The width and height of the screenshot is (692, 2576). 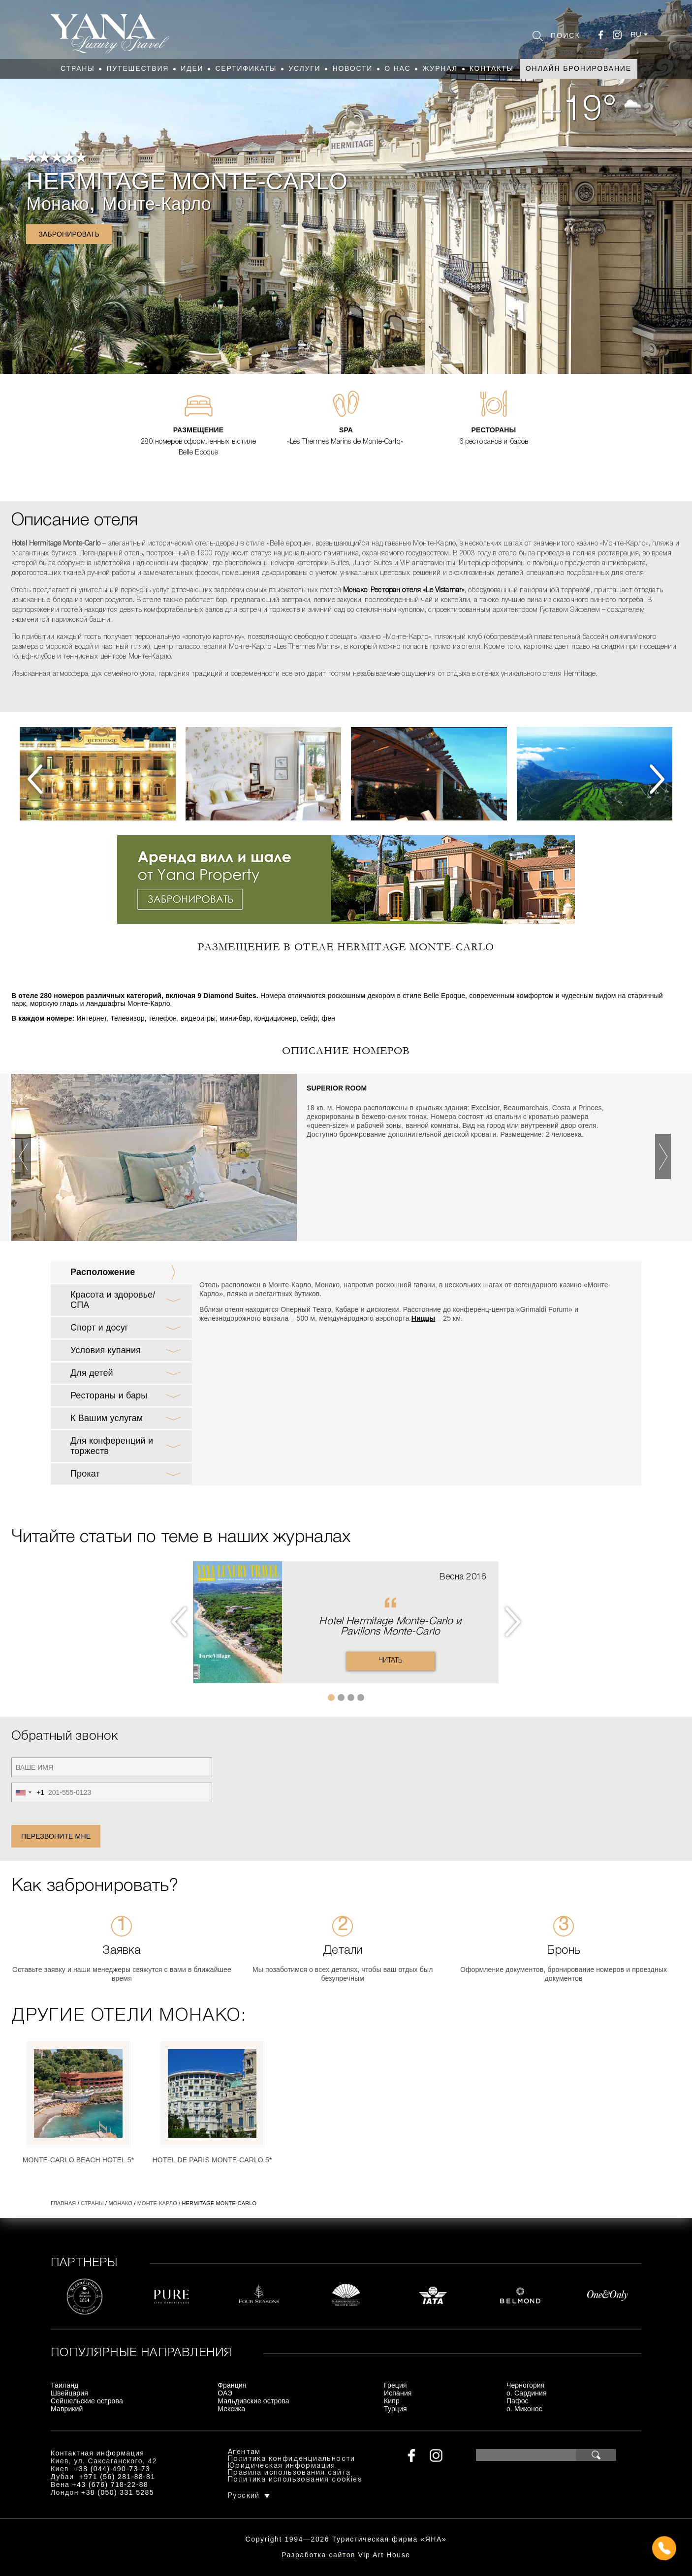 What do you see at coordinates (78, 2160) in the screenshot?
I see `Monte-Carlo Beach Hotel 5*` at bounding box center [78, 2160].